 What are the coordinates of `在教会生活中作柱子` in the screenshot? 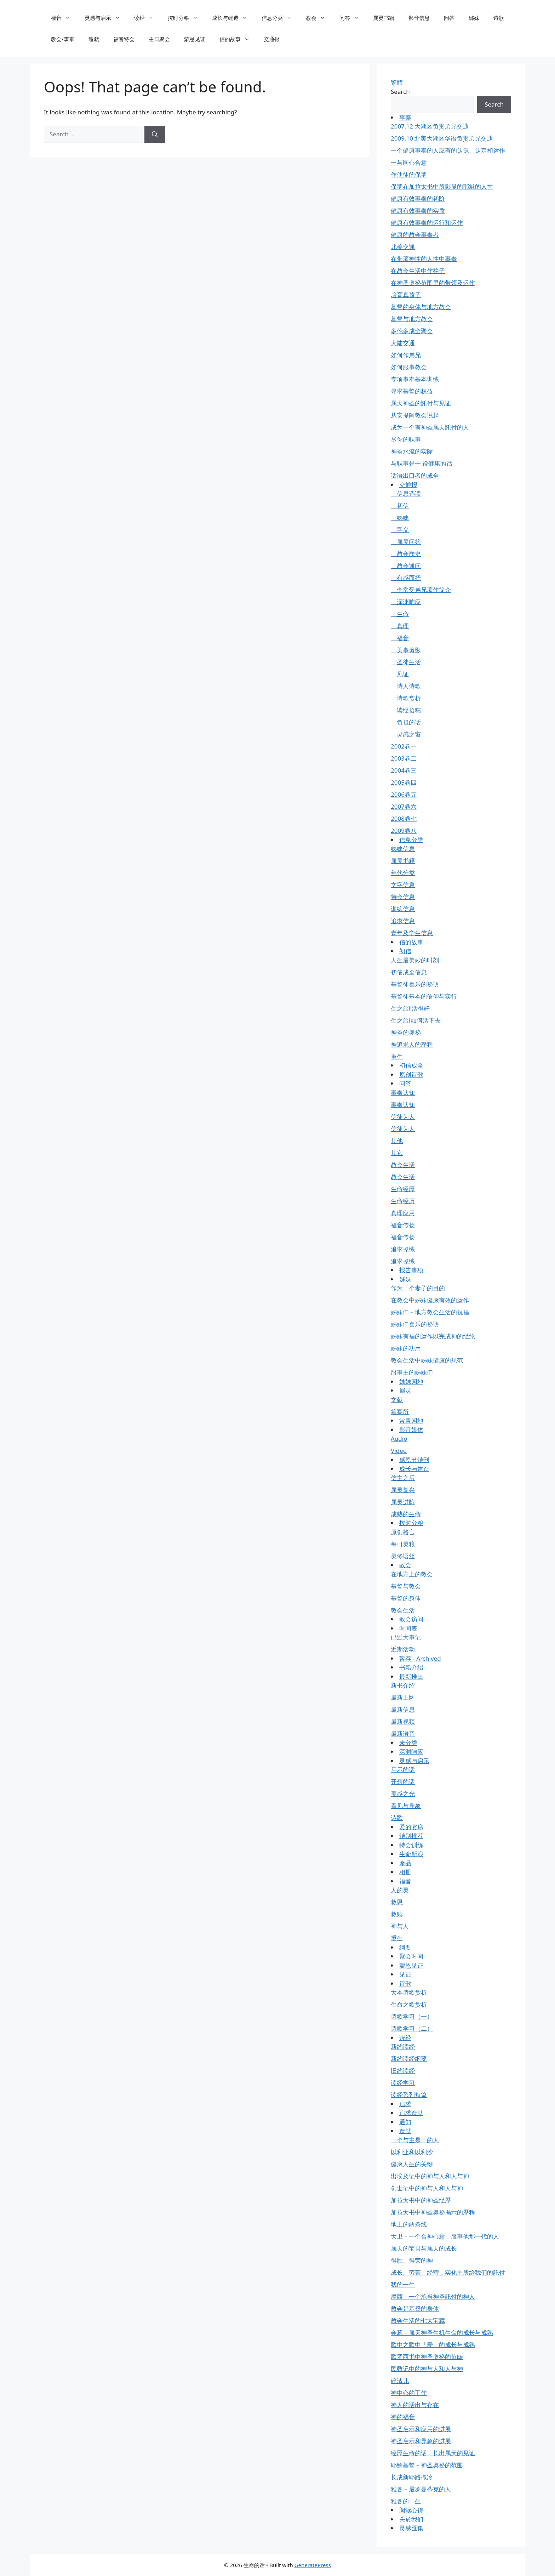 It's located at (418, 271).